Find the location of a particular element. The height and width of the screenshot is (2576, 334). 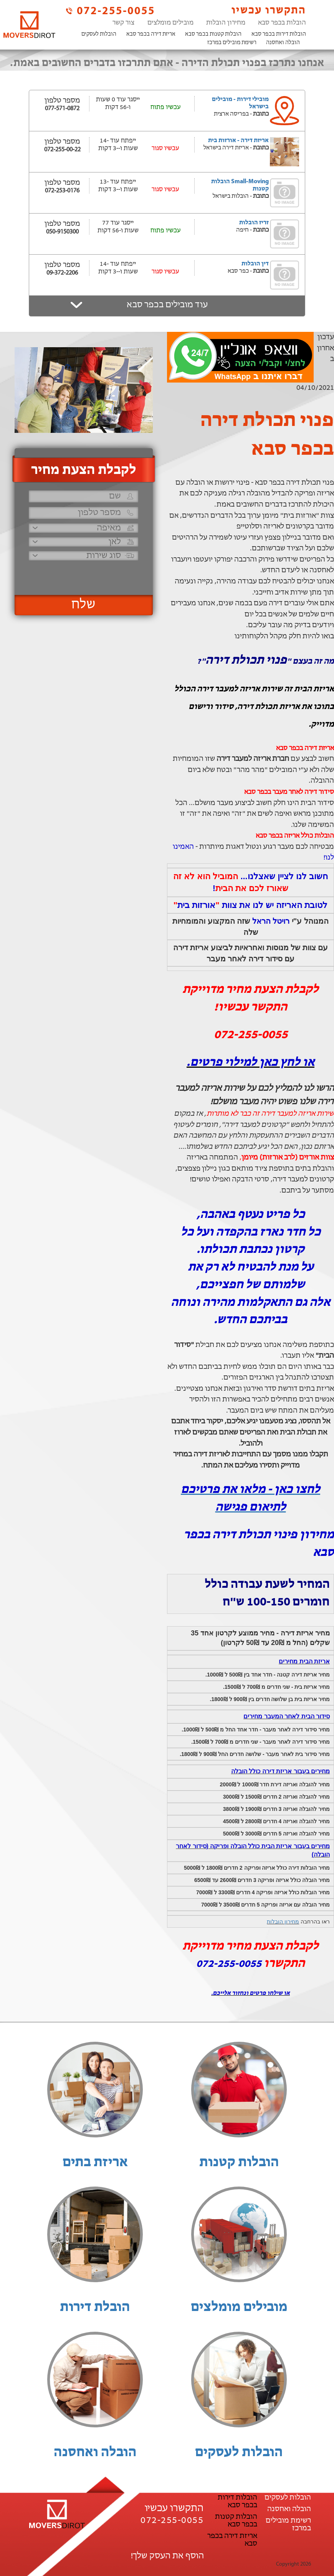

הובלה ואחסנה is located at coordinates (283, 43).